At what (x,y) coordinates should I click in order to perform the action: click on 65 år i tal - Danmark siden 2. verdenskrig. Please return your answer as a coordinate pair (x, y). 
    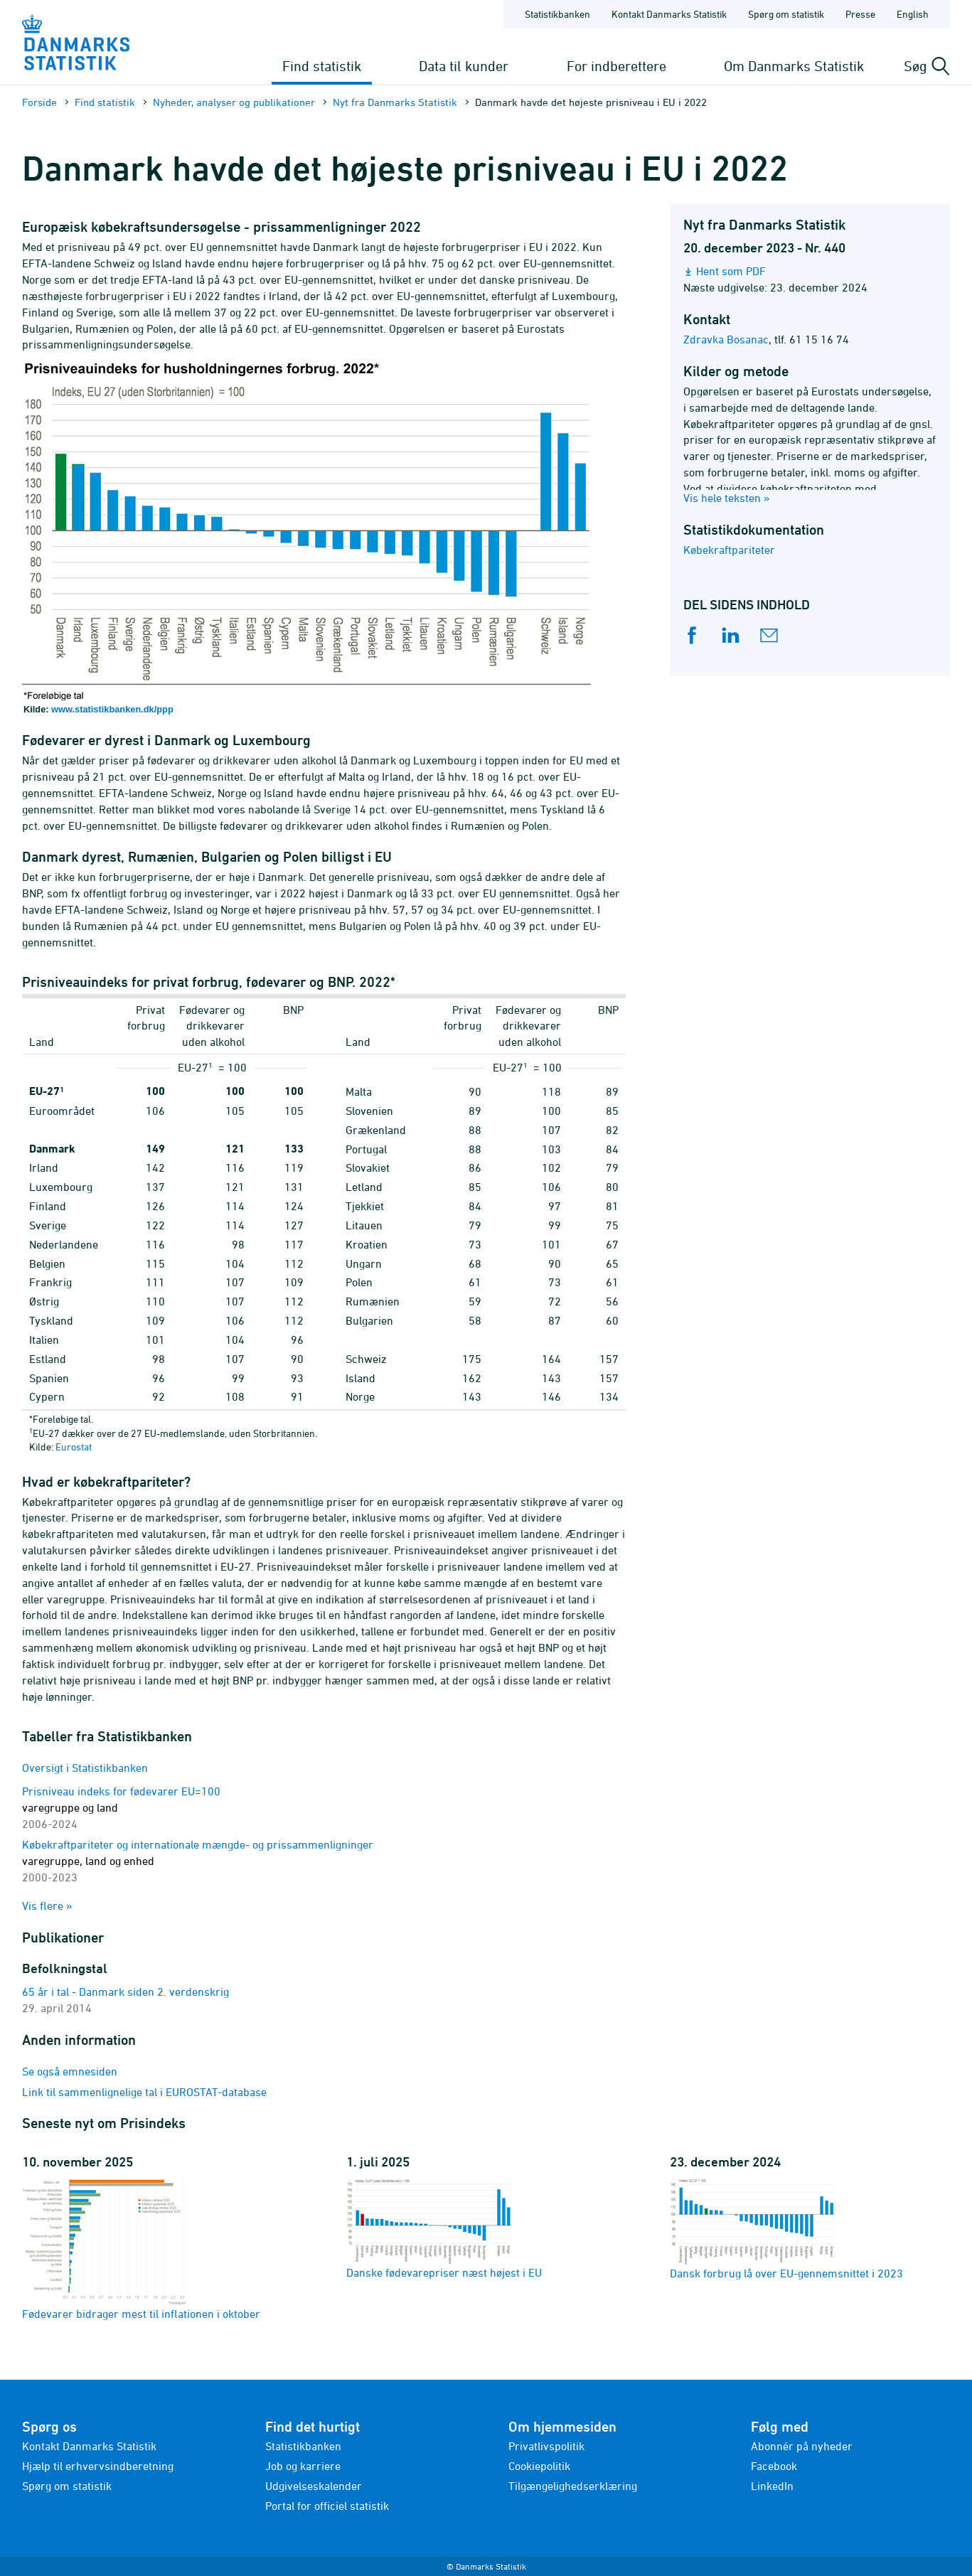
    Looking at the image, I should click on (125, 1991).